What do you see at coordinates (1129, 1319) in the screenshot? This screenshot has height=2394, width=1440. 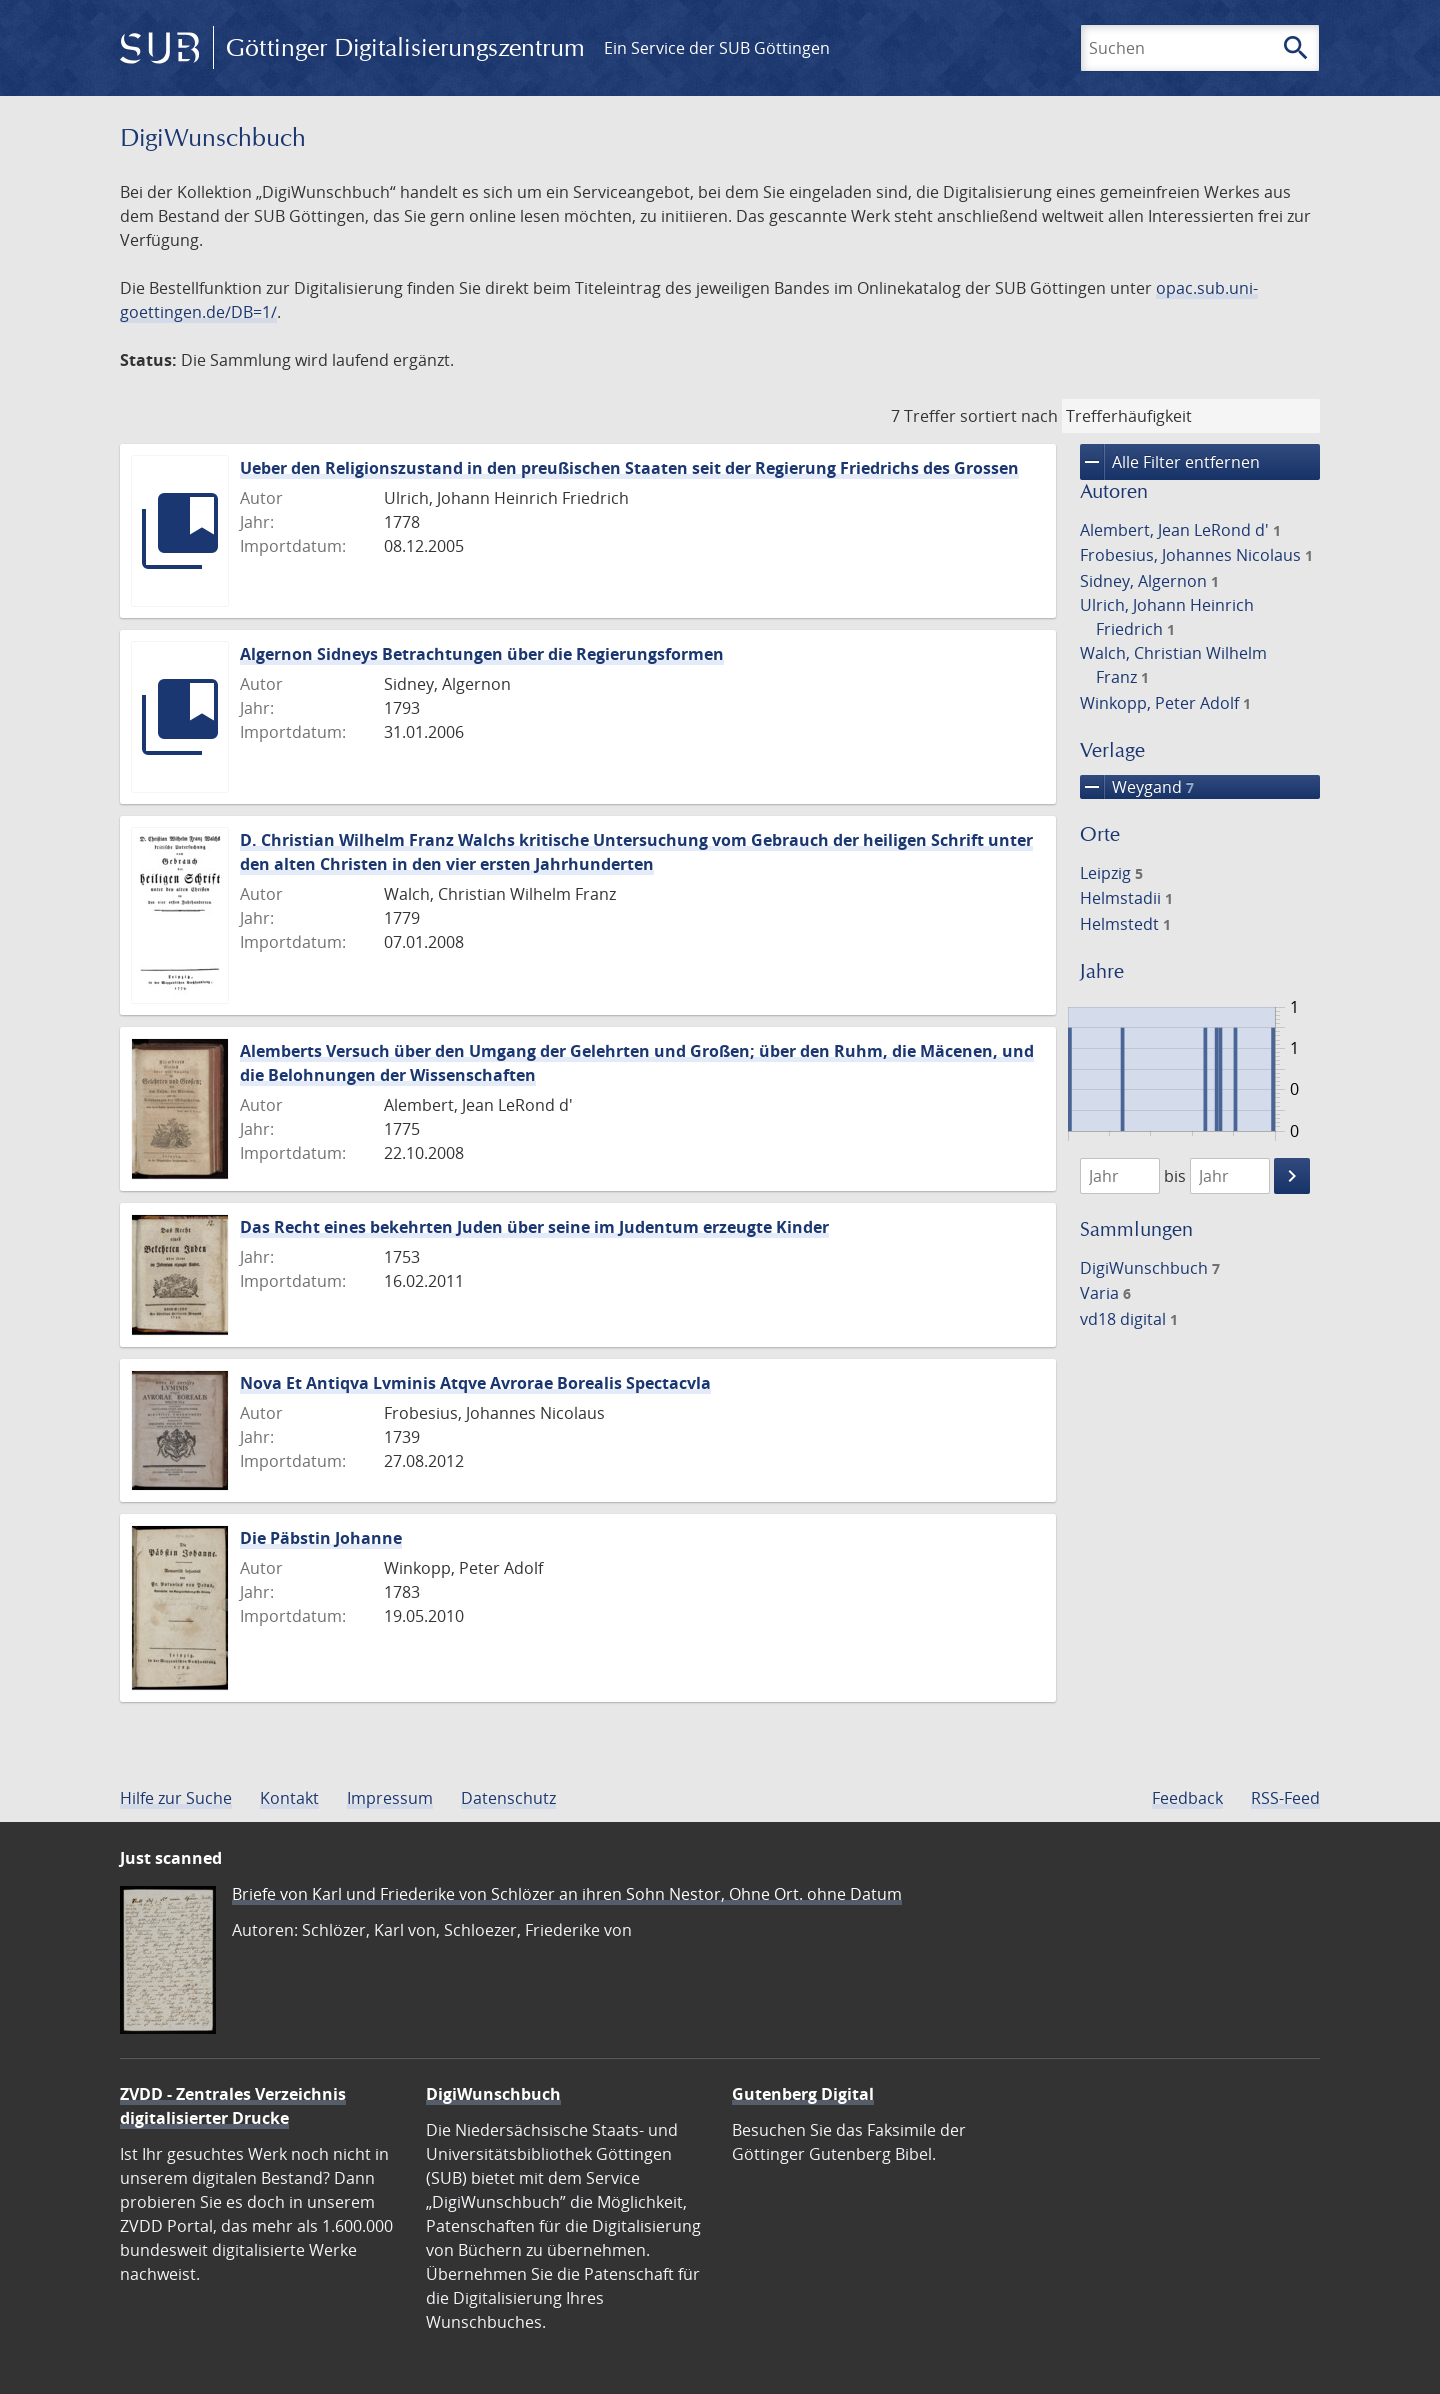 I see `vd18 digital` at bounding box center [1129, 1319].